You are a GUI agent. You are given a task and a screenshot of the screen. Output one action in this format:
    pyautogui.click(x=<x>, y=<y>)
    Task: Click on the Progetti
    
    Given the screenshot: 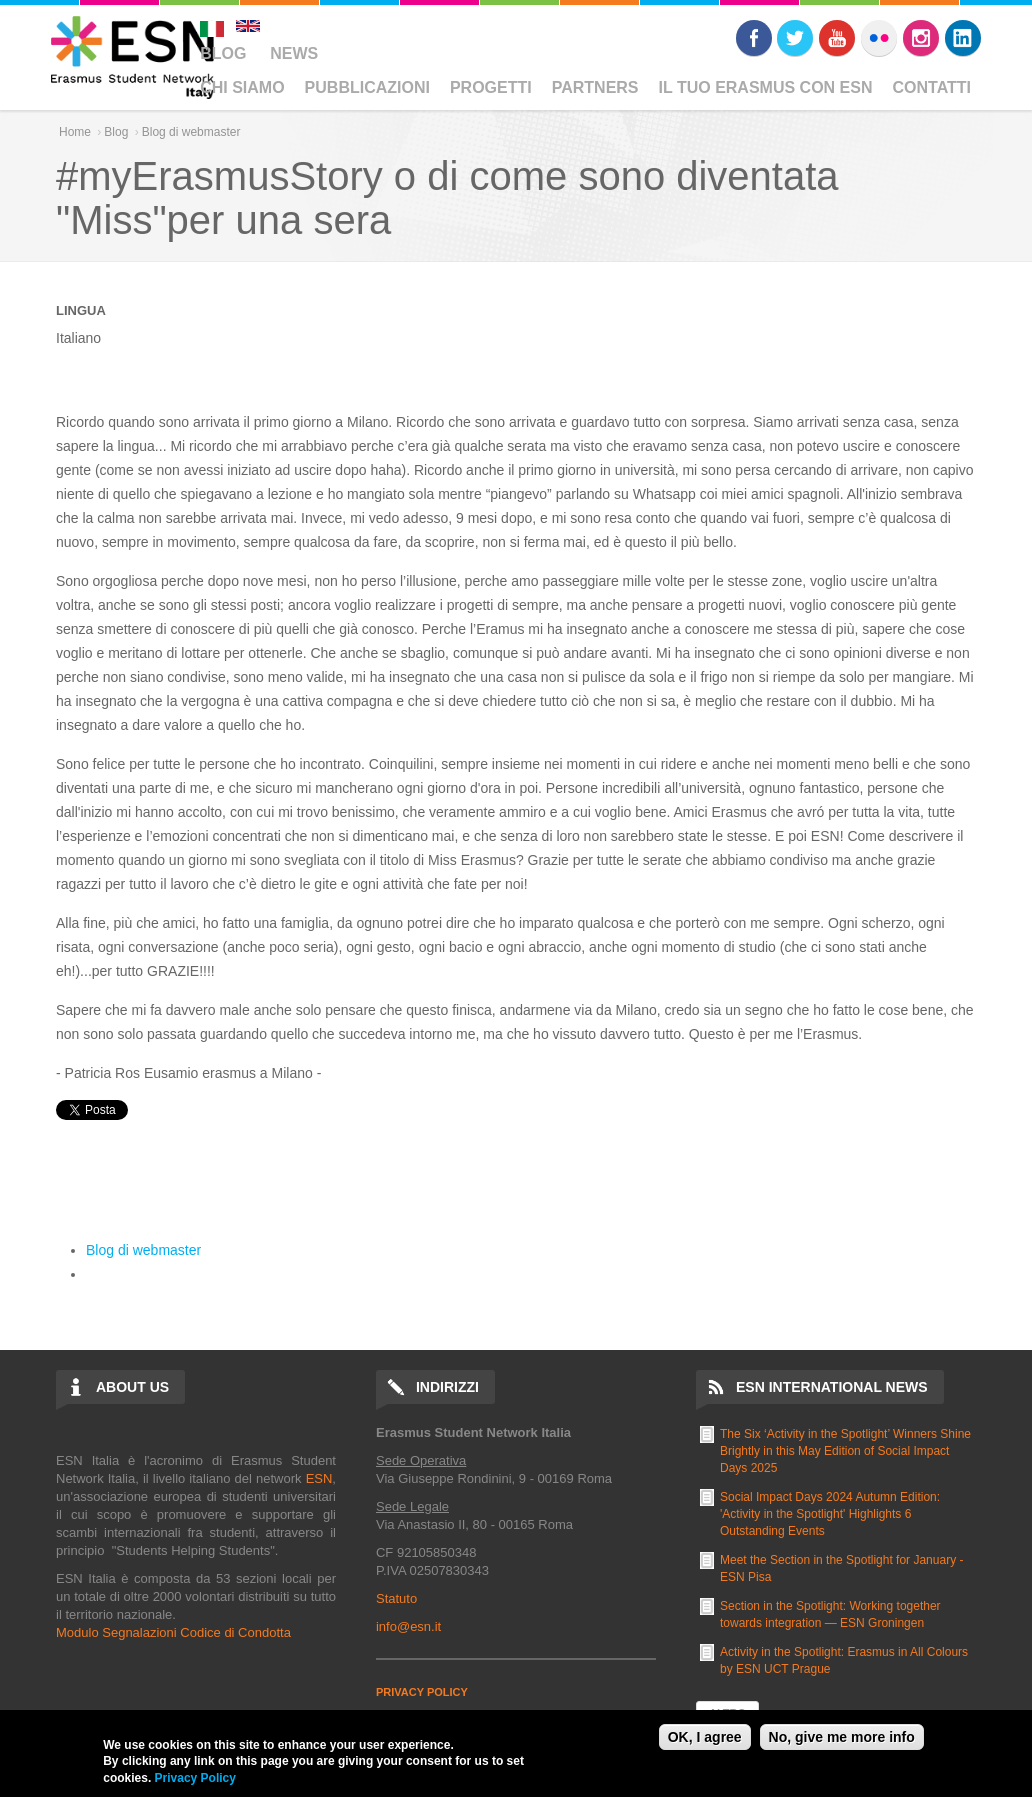 What is the action you would take?
    pyautogui.click(x=491, y=87)
    